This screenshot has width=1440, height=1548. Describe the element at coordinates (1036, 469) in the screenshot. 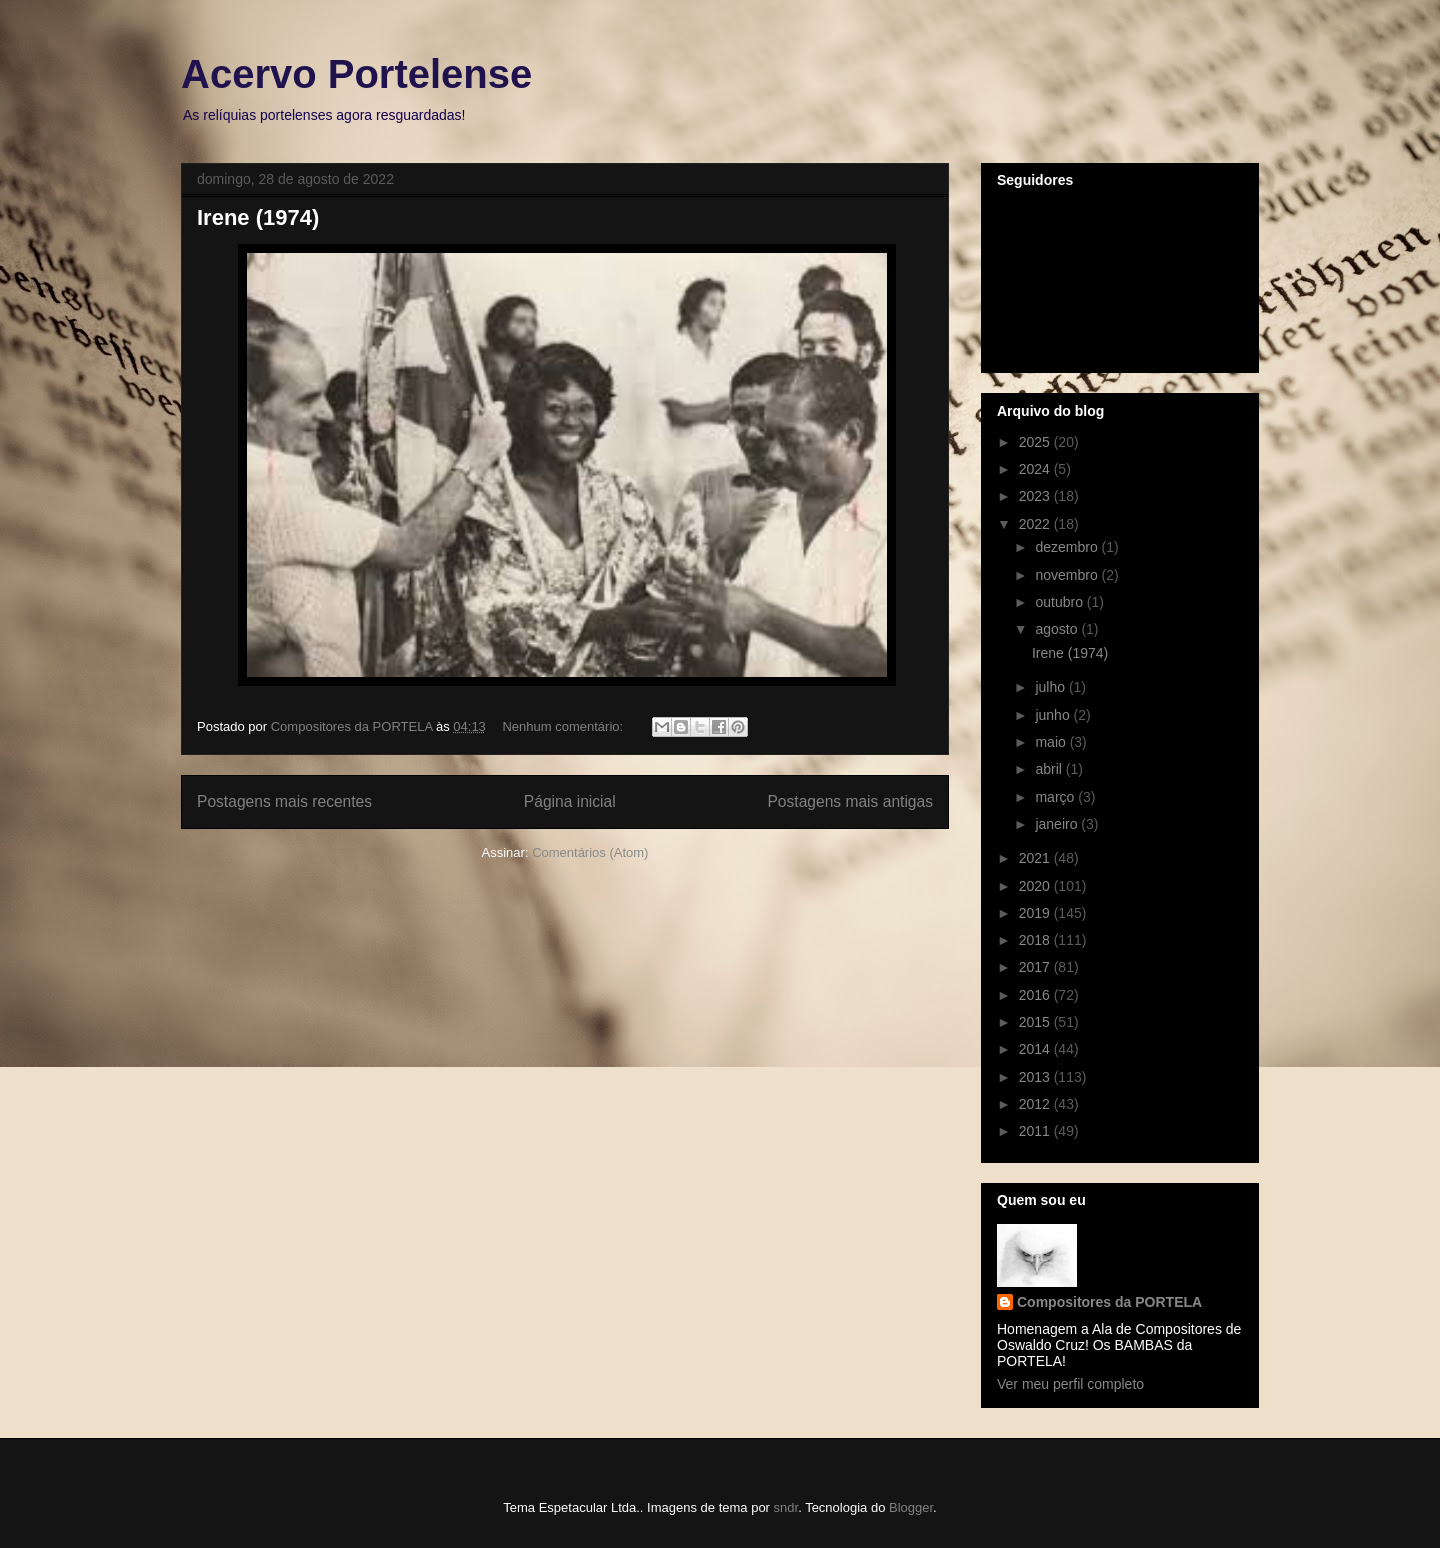

I see `2024` at that location.